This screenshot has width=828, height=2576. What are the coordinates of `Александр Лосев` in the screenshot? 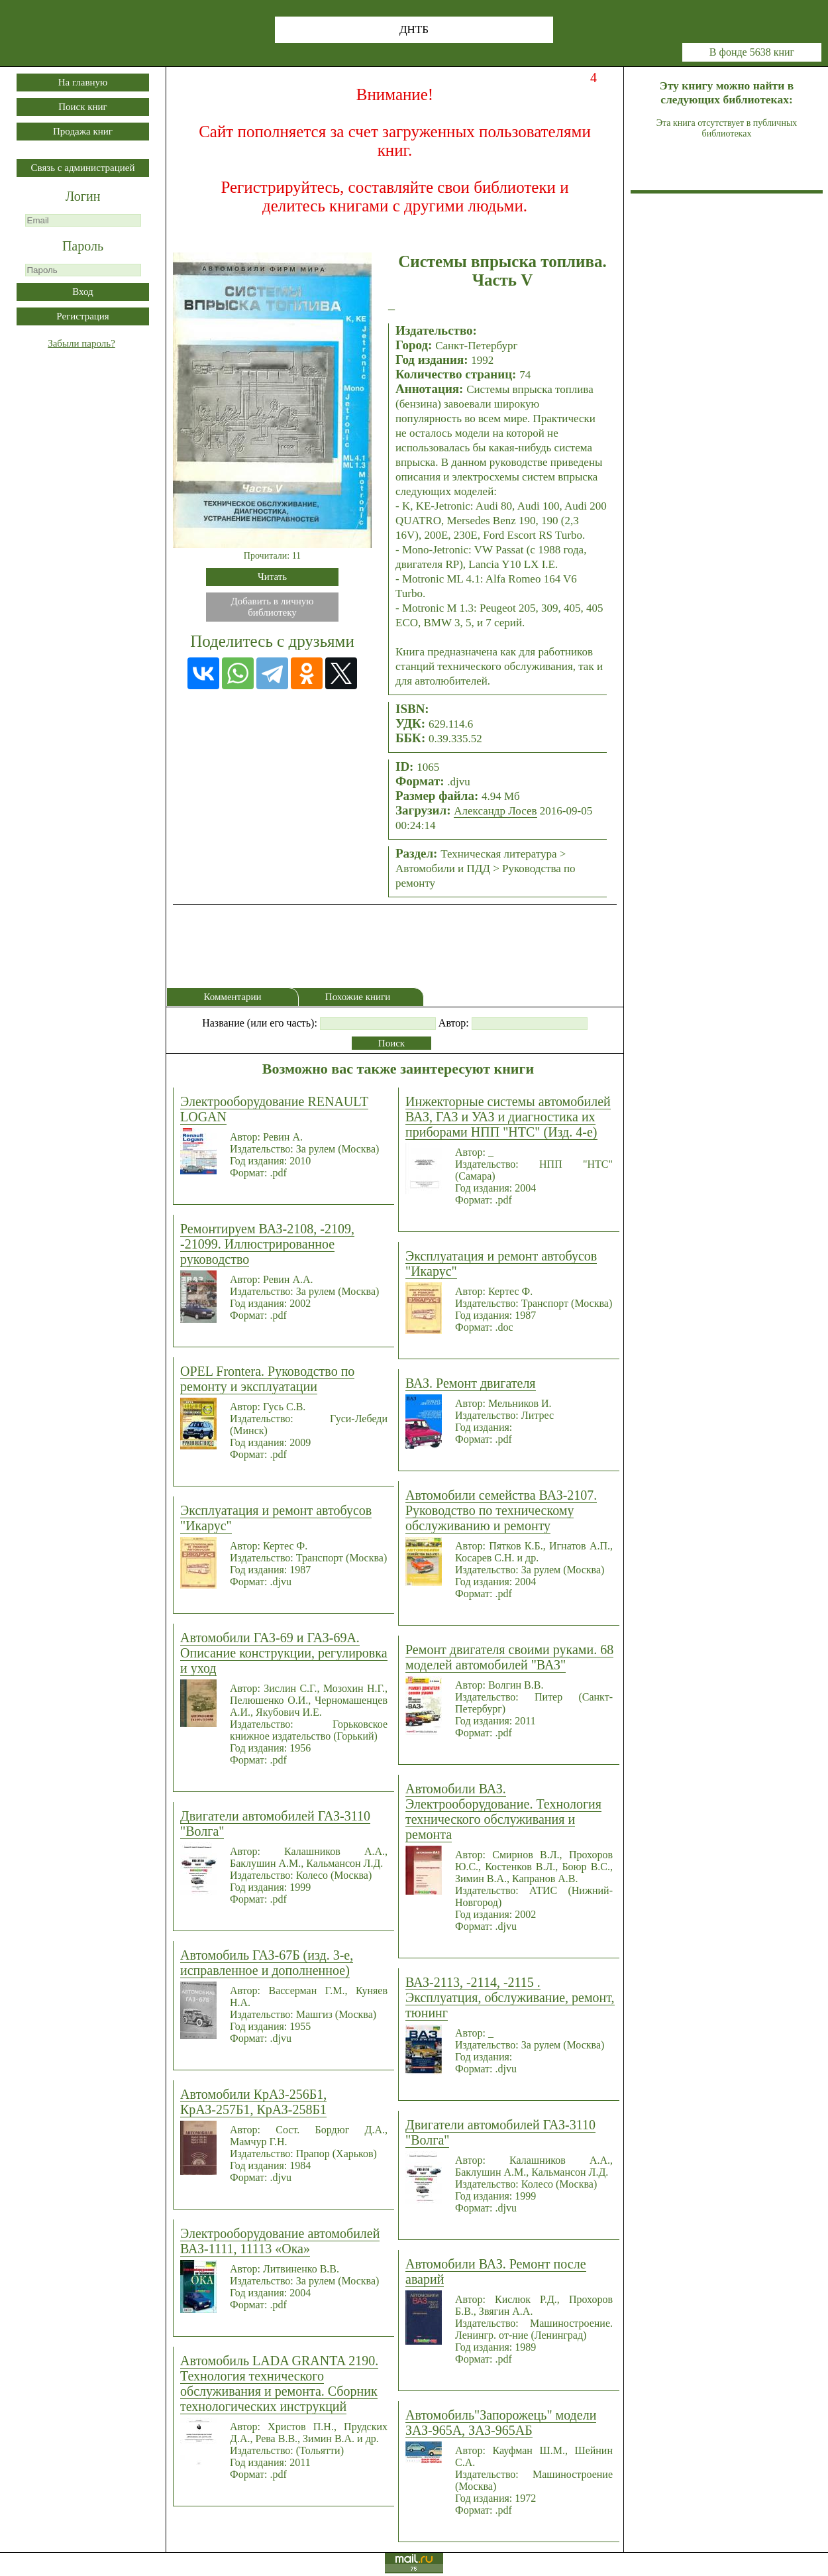 It's located at (495, 811).